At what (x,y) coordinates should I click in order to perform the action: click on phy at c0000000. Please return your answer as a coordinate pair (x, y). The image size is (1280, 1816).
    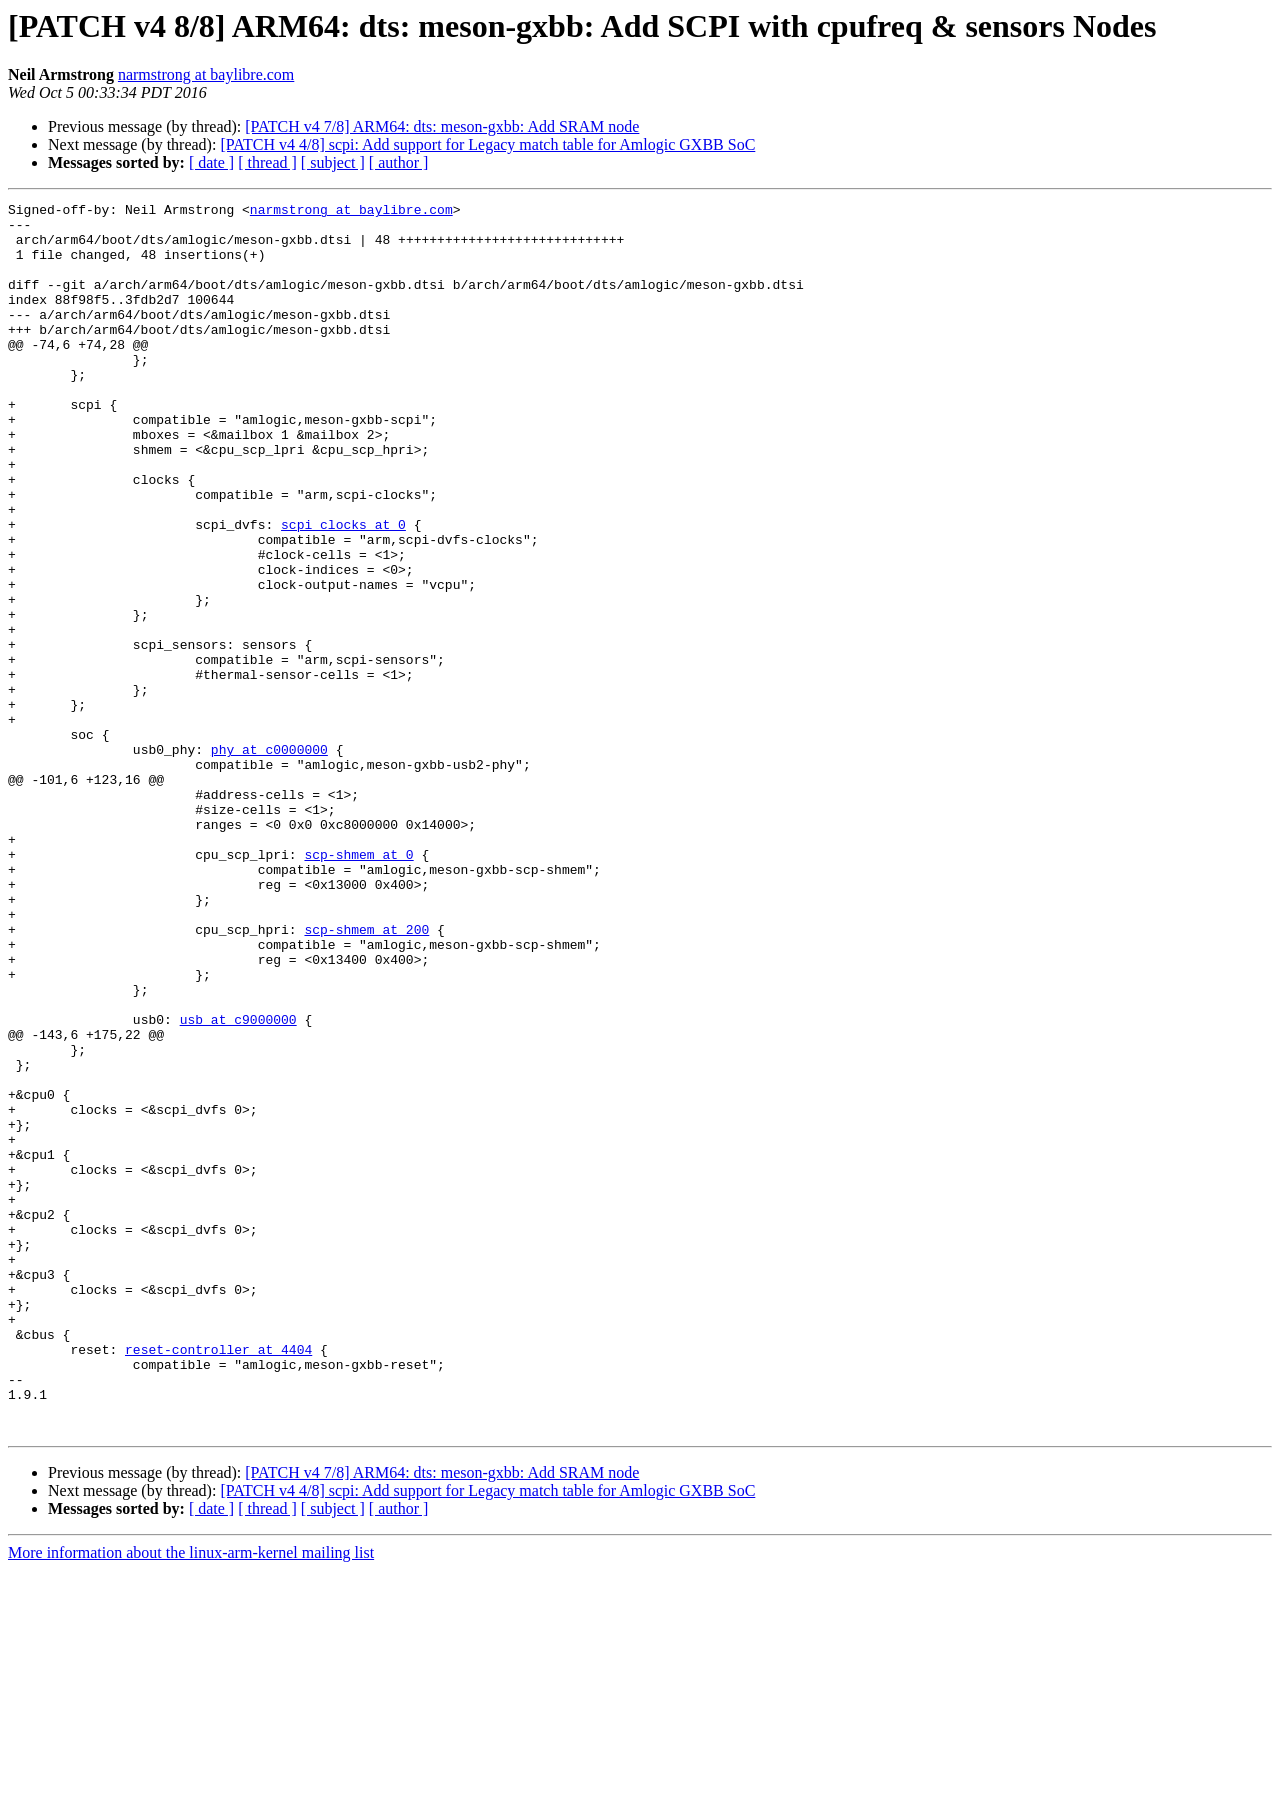
    Looking at the image, I should click on (269, 860).